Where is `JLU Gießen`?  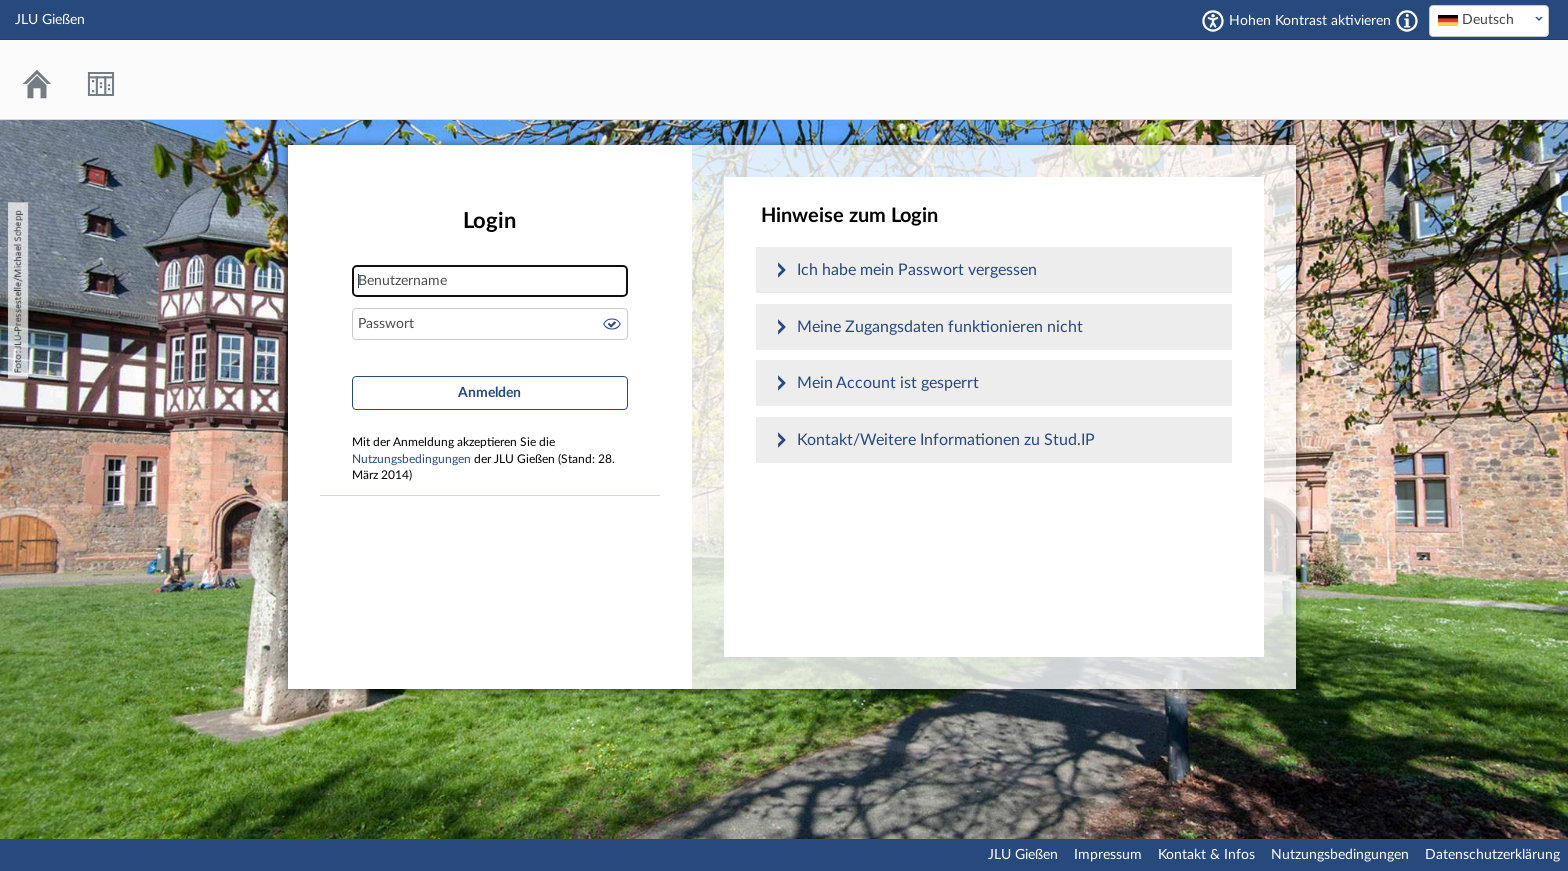 JLU Gießen is located at coordinates (1023, 855).